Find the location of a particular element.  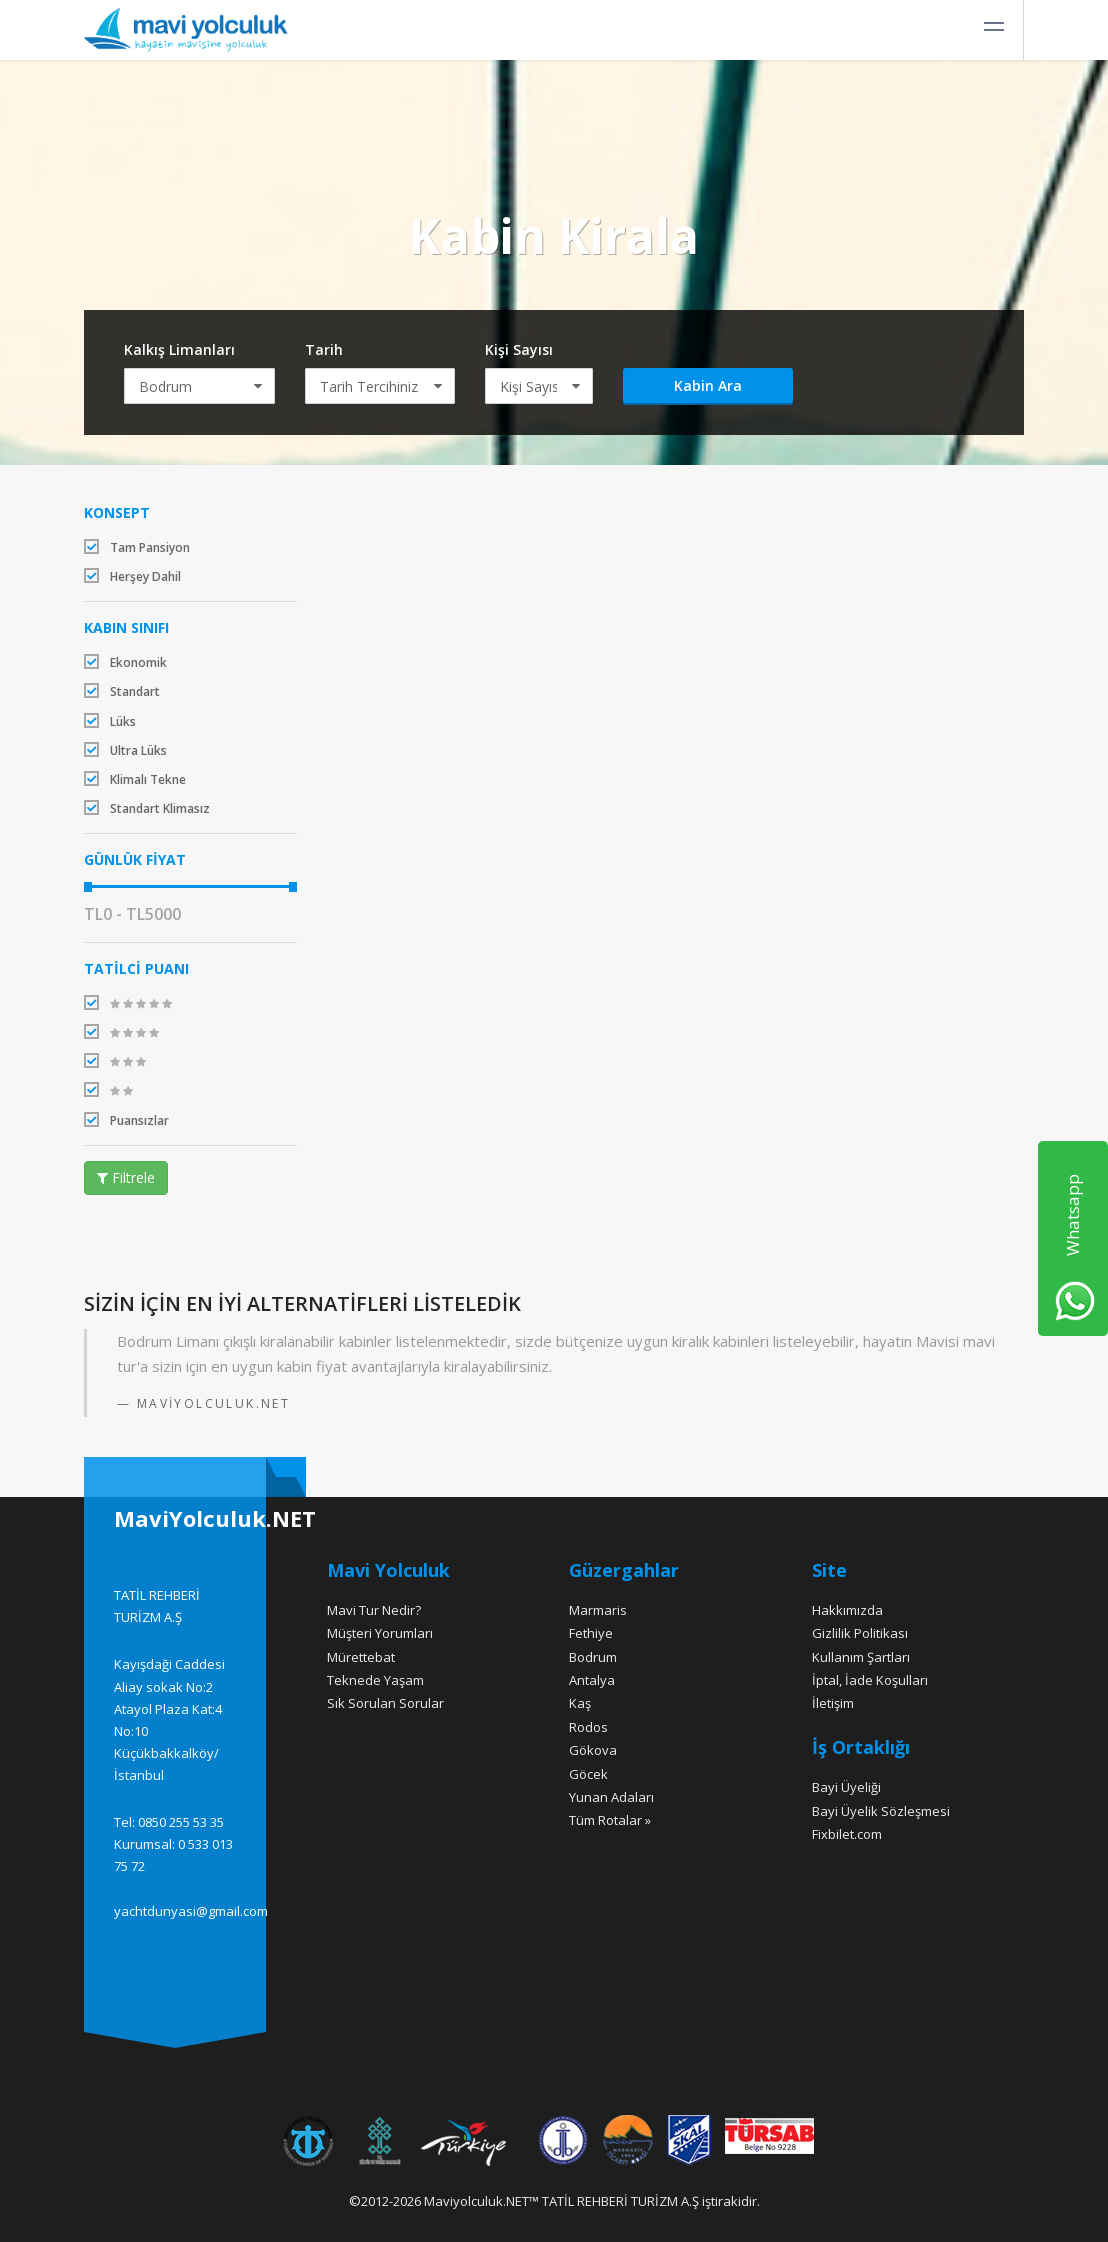

Antalya is located at coordinates (592, 1680).